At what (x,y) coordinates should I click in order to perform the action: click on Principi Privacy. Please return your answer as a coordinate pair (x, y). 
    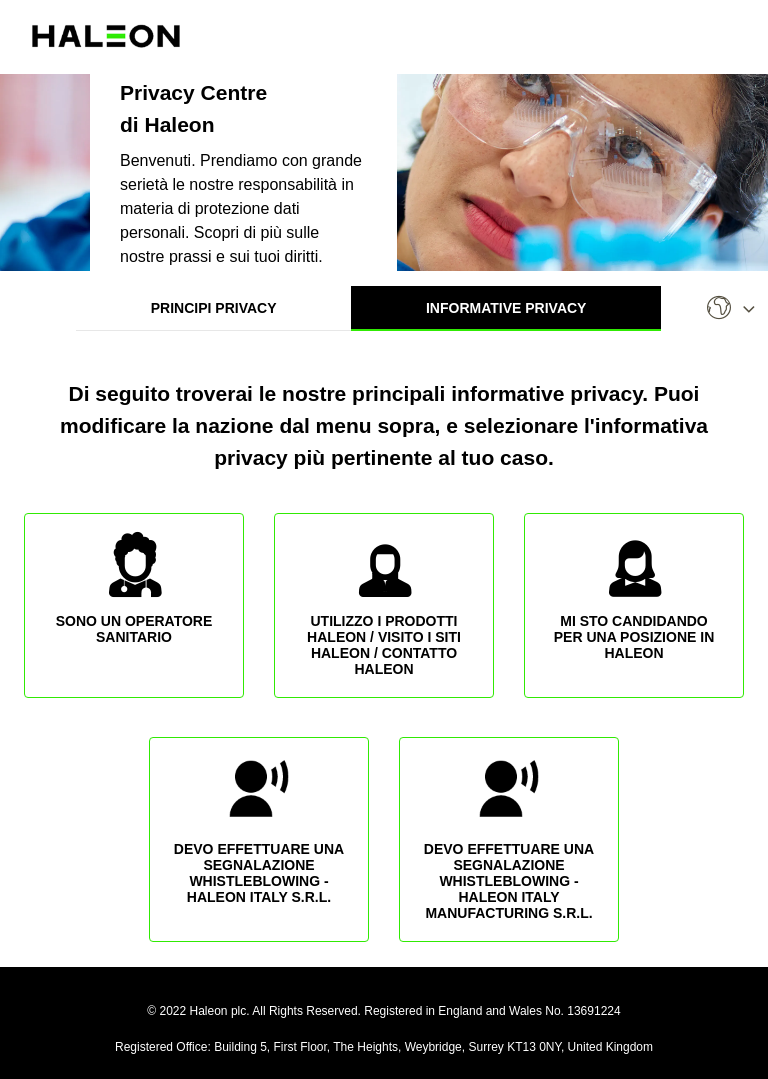
    Looking at the image, I should click on (214, 308).